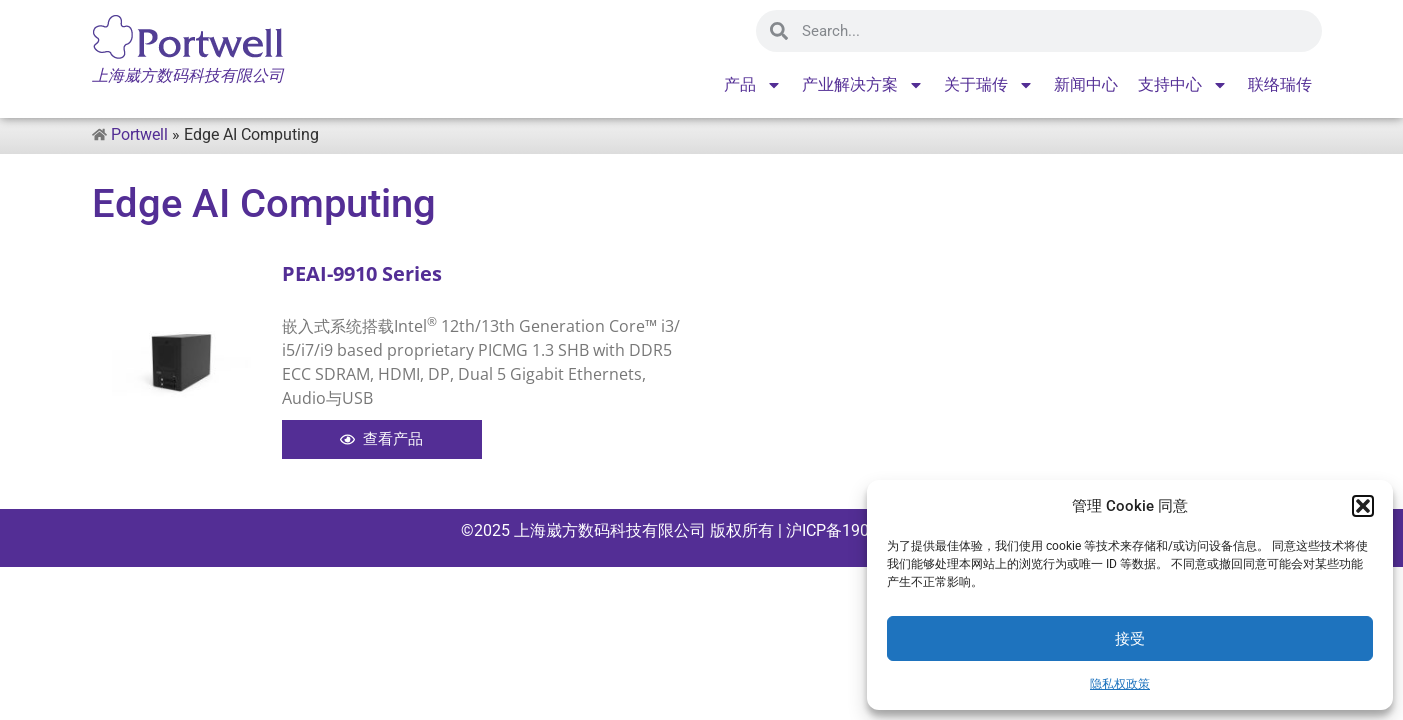 Image resolution: width=1403 pixels, height=720 pixels. I want to click on 联络瑞传, so click(1280, 84).